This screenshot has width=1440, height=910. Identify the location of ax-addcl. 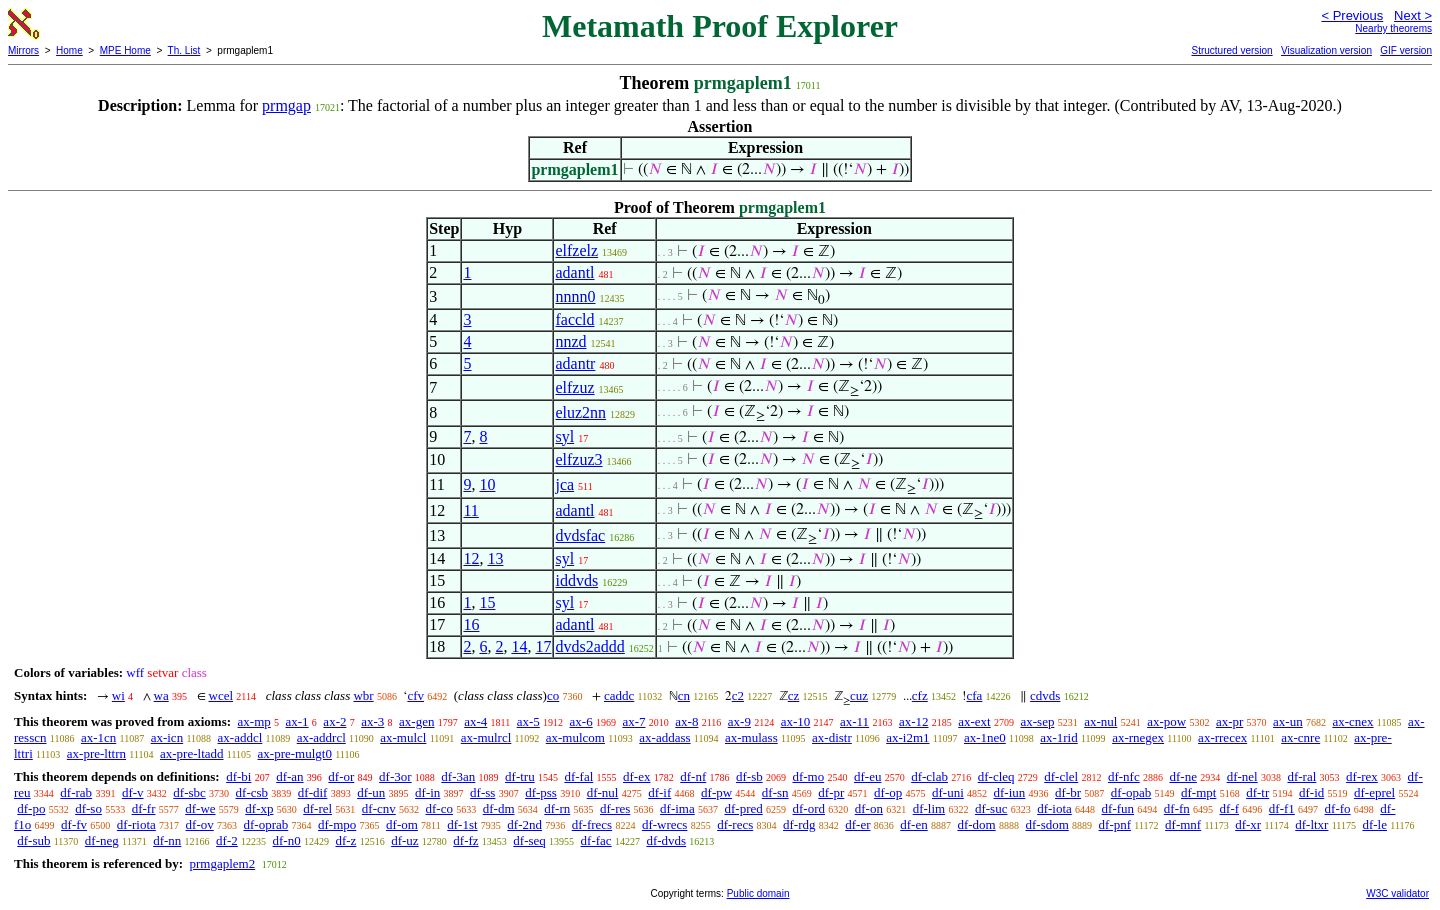
(240, 737).